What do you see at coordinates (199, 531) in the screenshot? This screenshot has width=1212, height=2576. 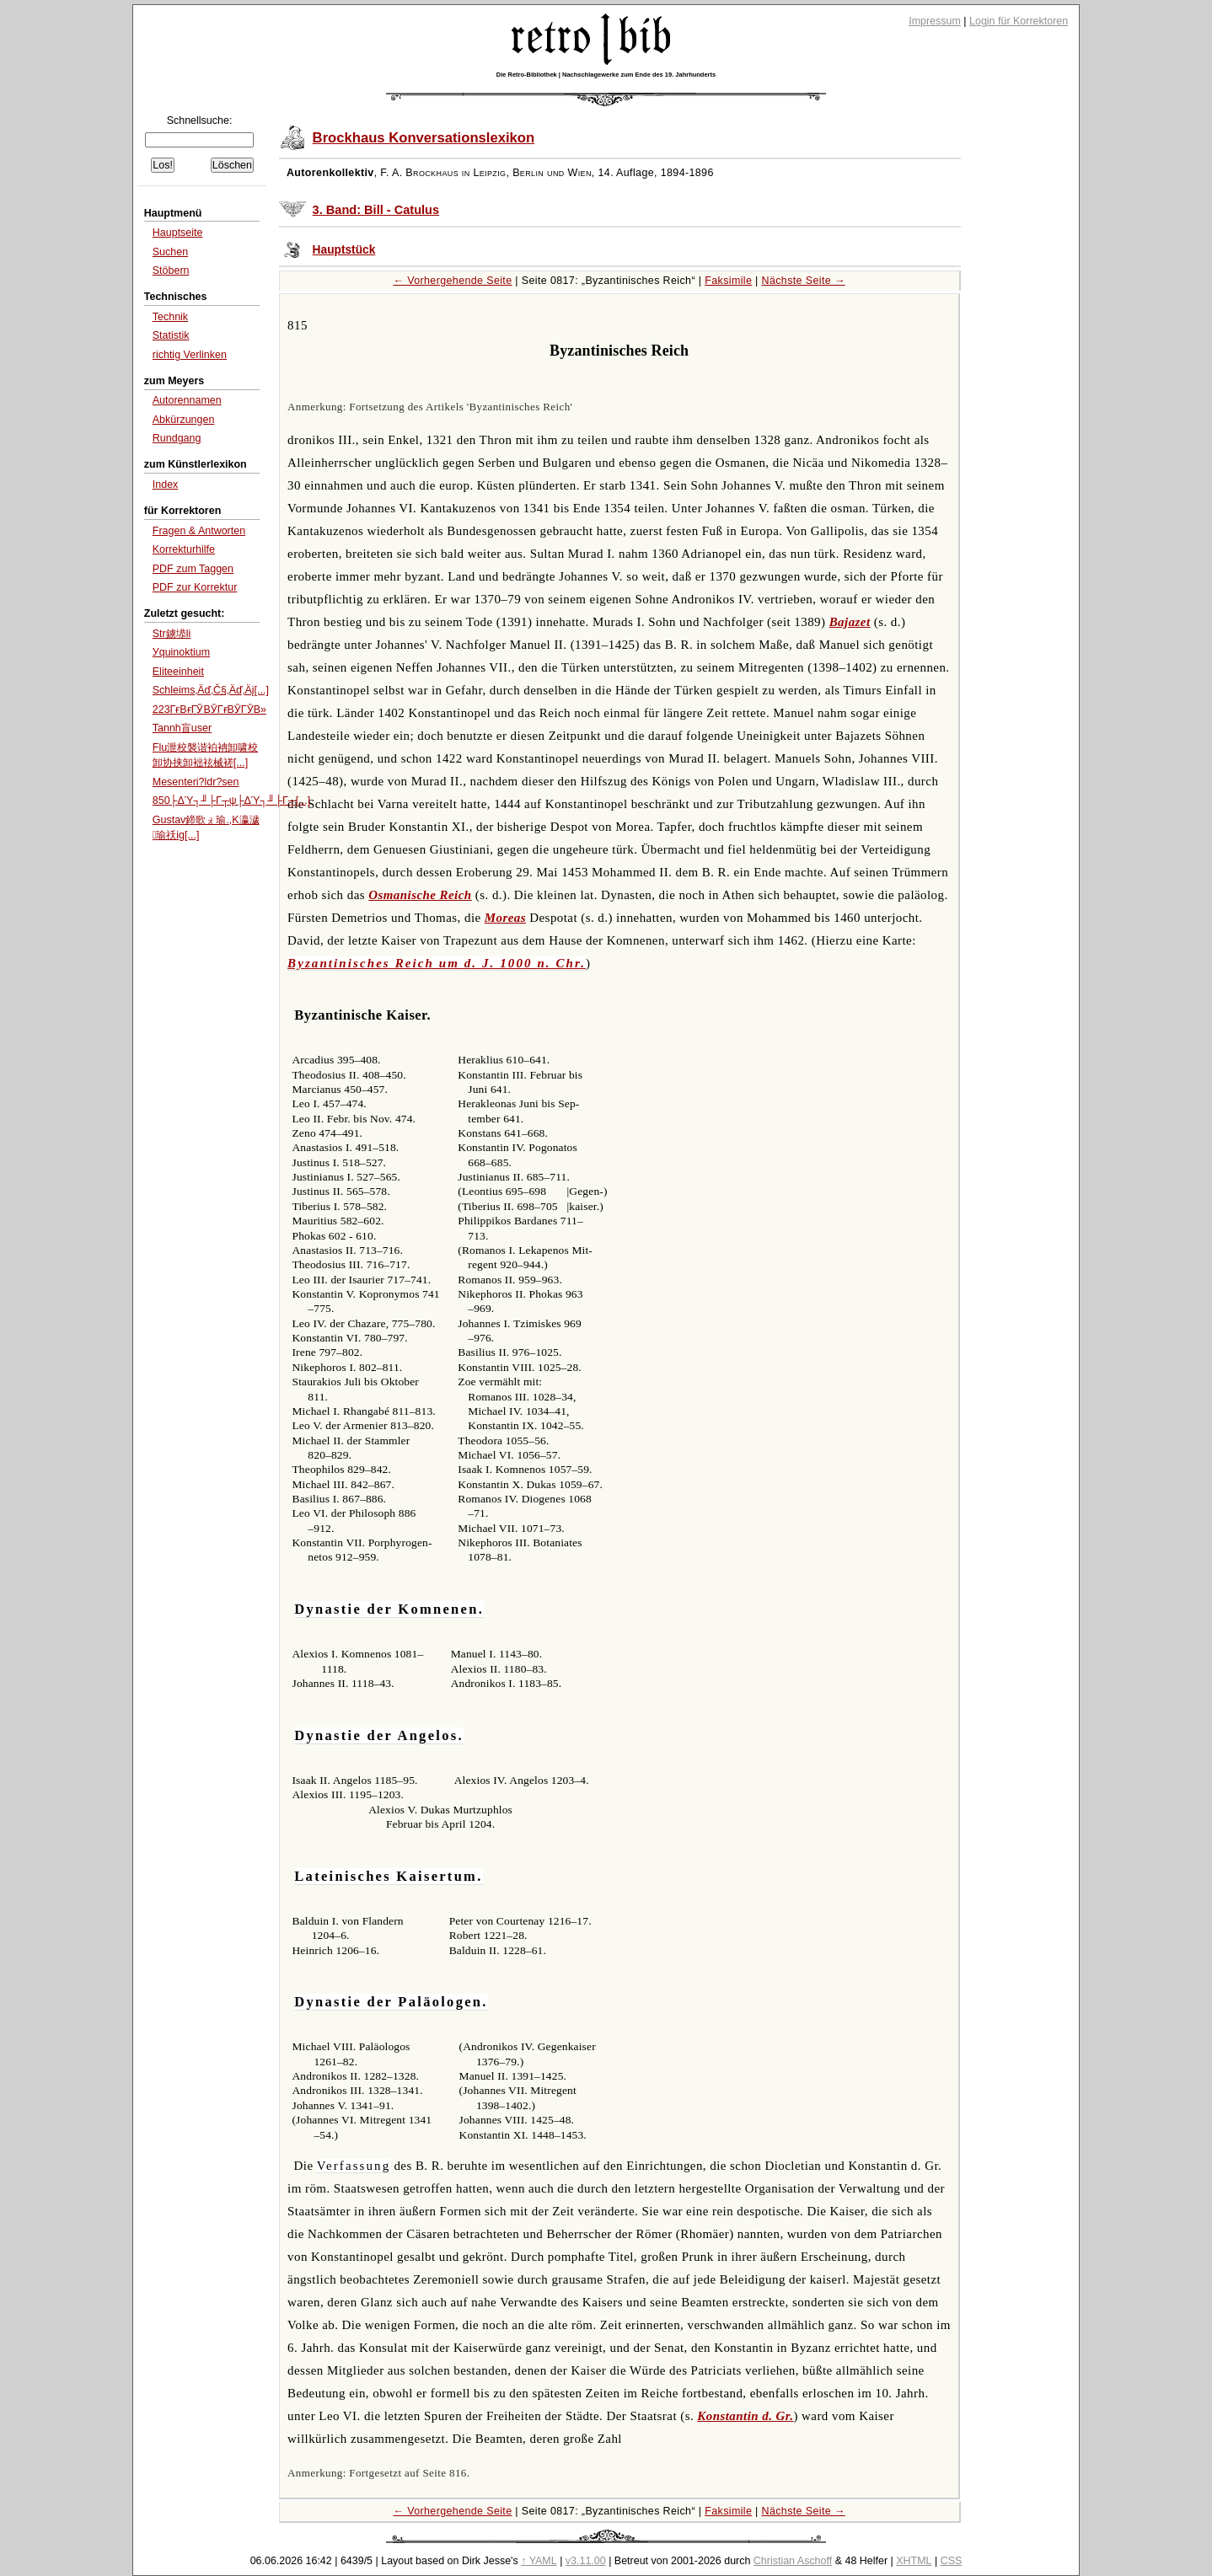 I see `Fragen & Antworten` at bounding box center [199, 531].